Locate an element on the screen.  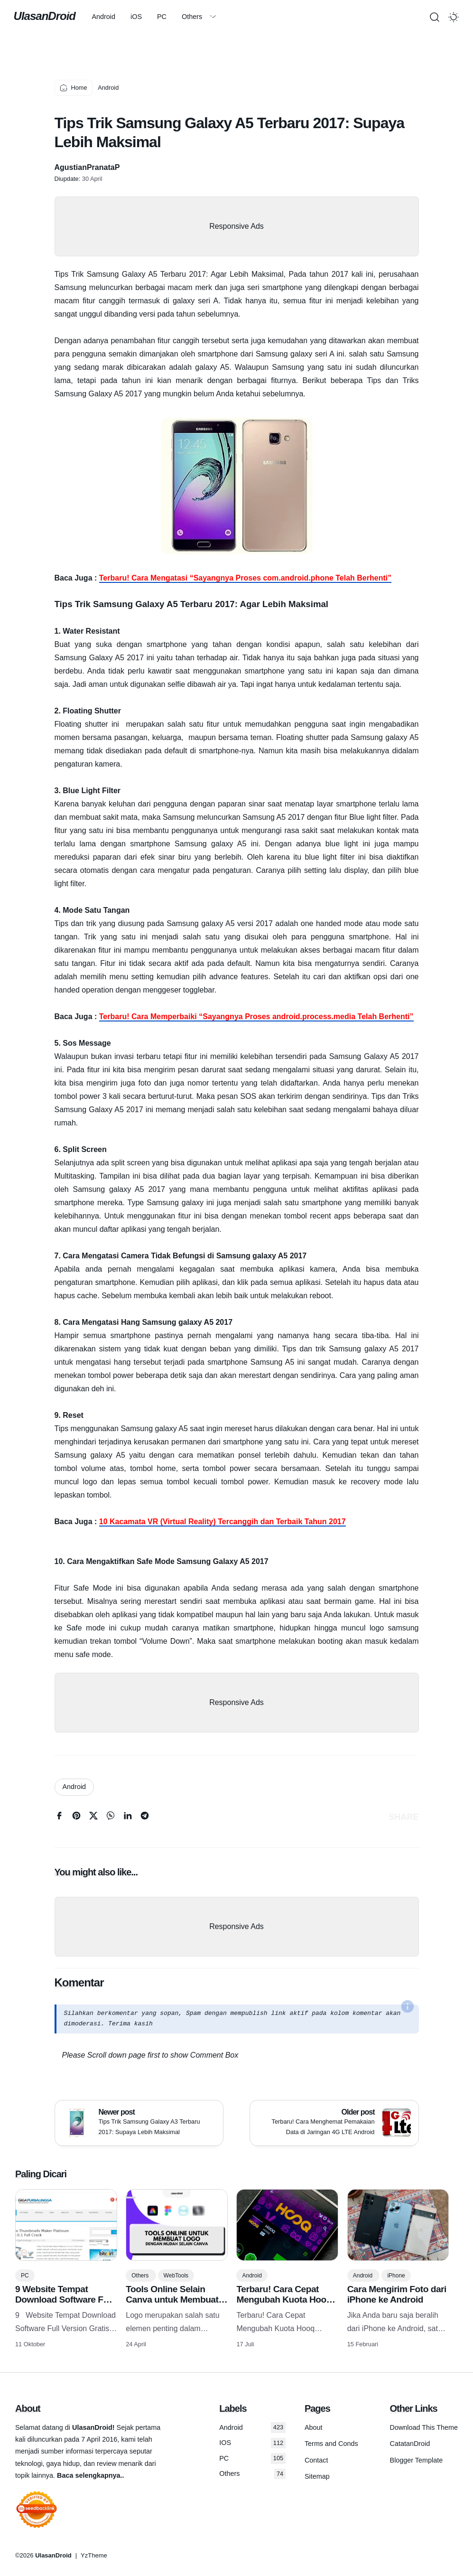
Terms and Conds is located at coordinates (331, 2443).